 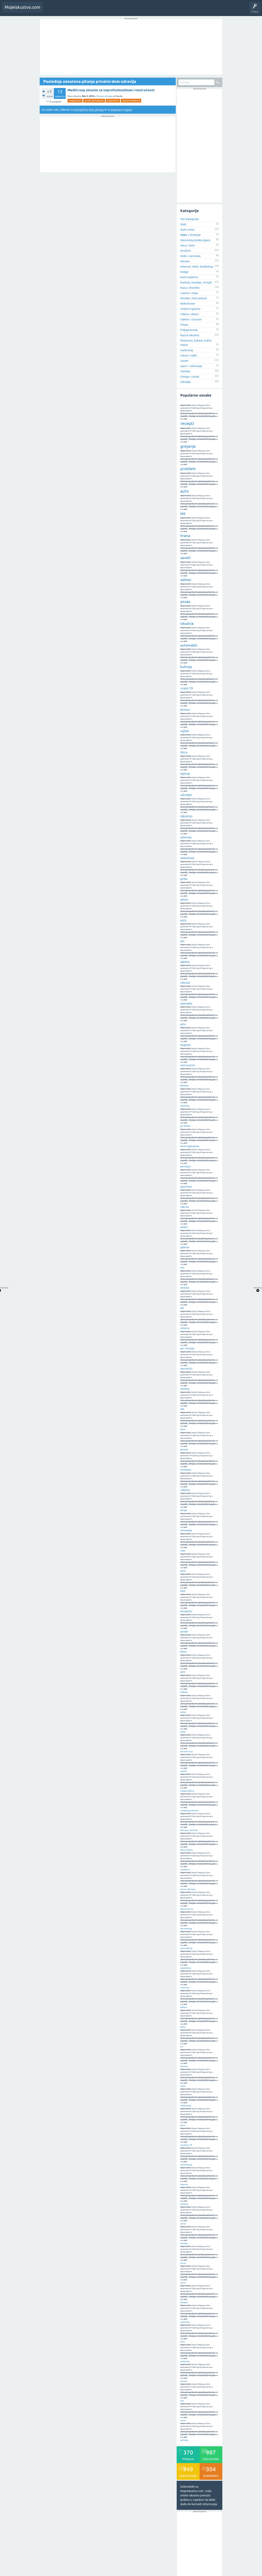 I want to click on google, so click(x=184, y=1631).